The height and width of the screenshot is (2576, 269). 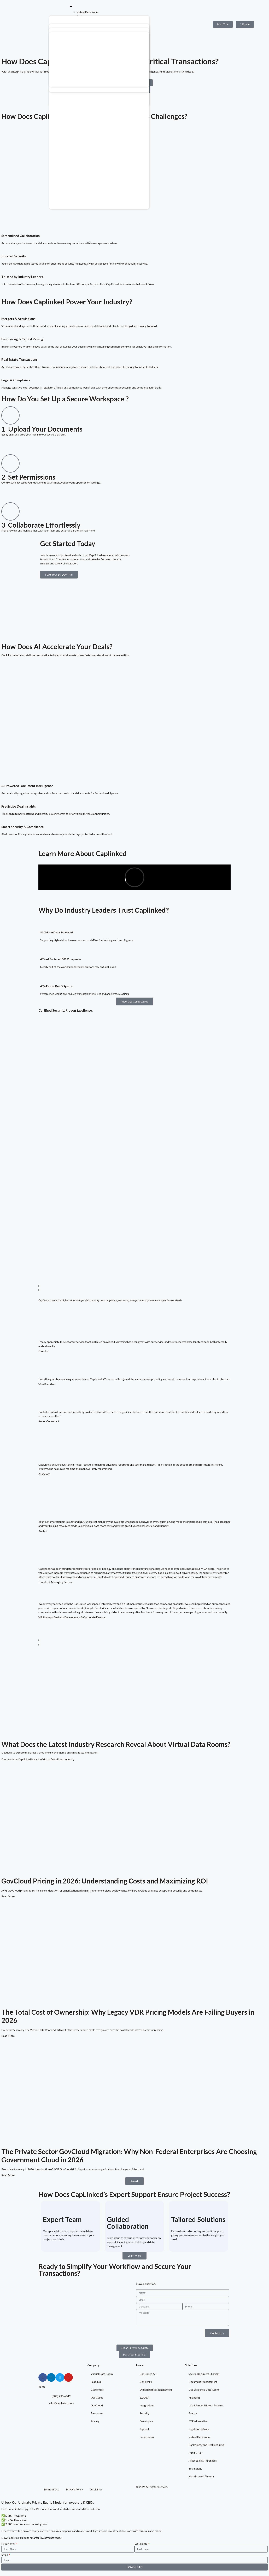 I want to click on Virtual Data Room, so click(x=87, y=12).